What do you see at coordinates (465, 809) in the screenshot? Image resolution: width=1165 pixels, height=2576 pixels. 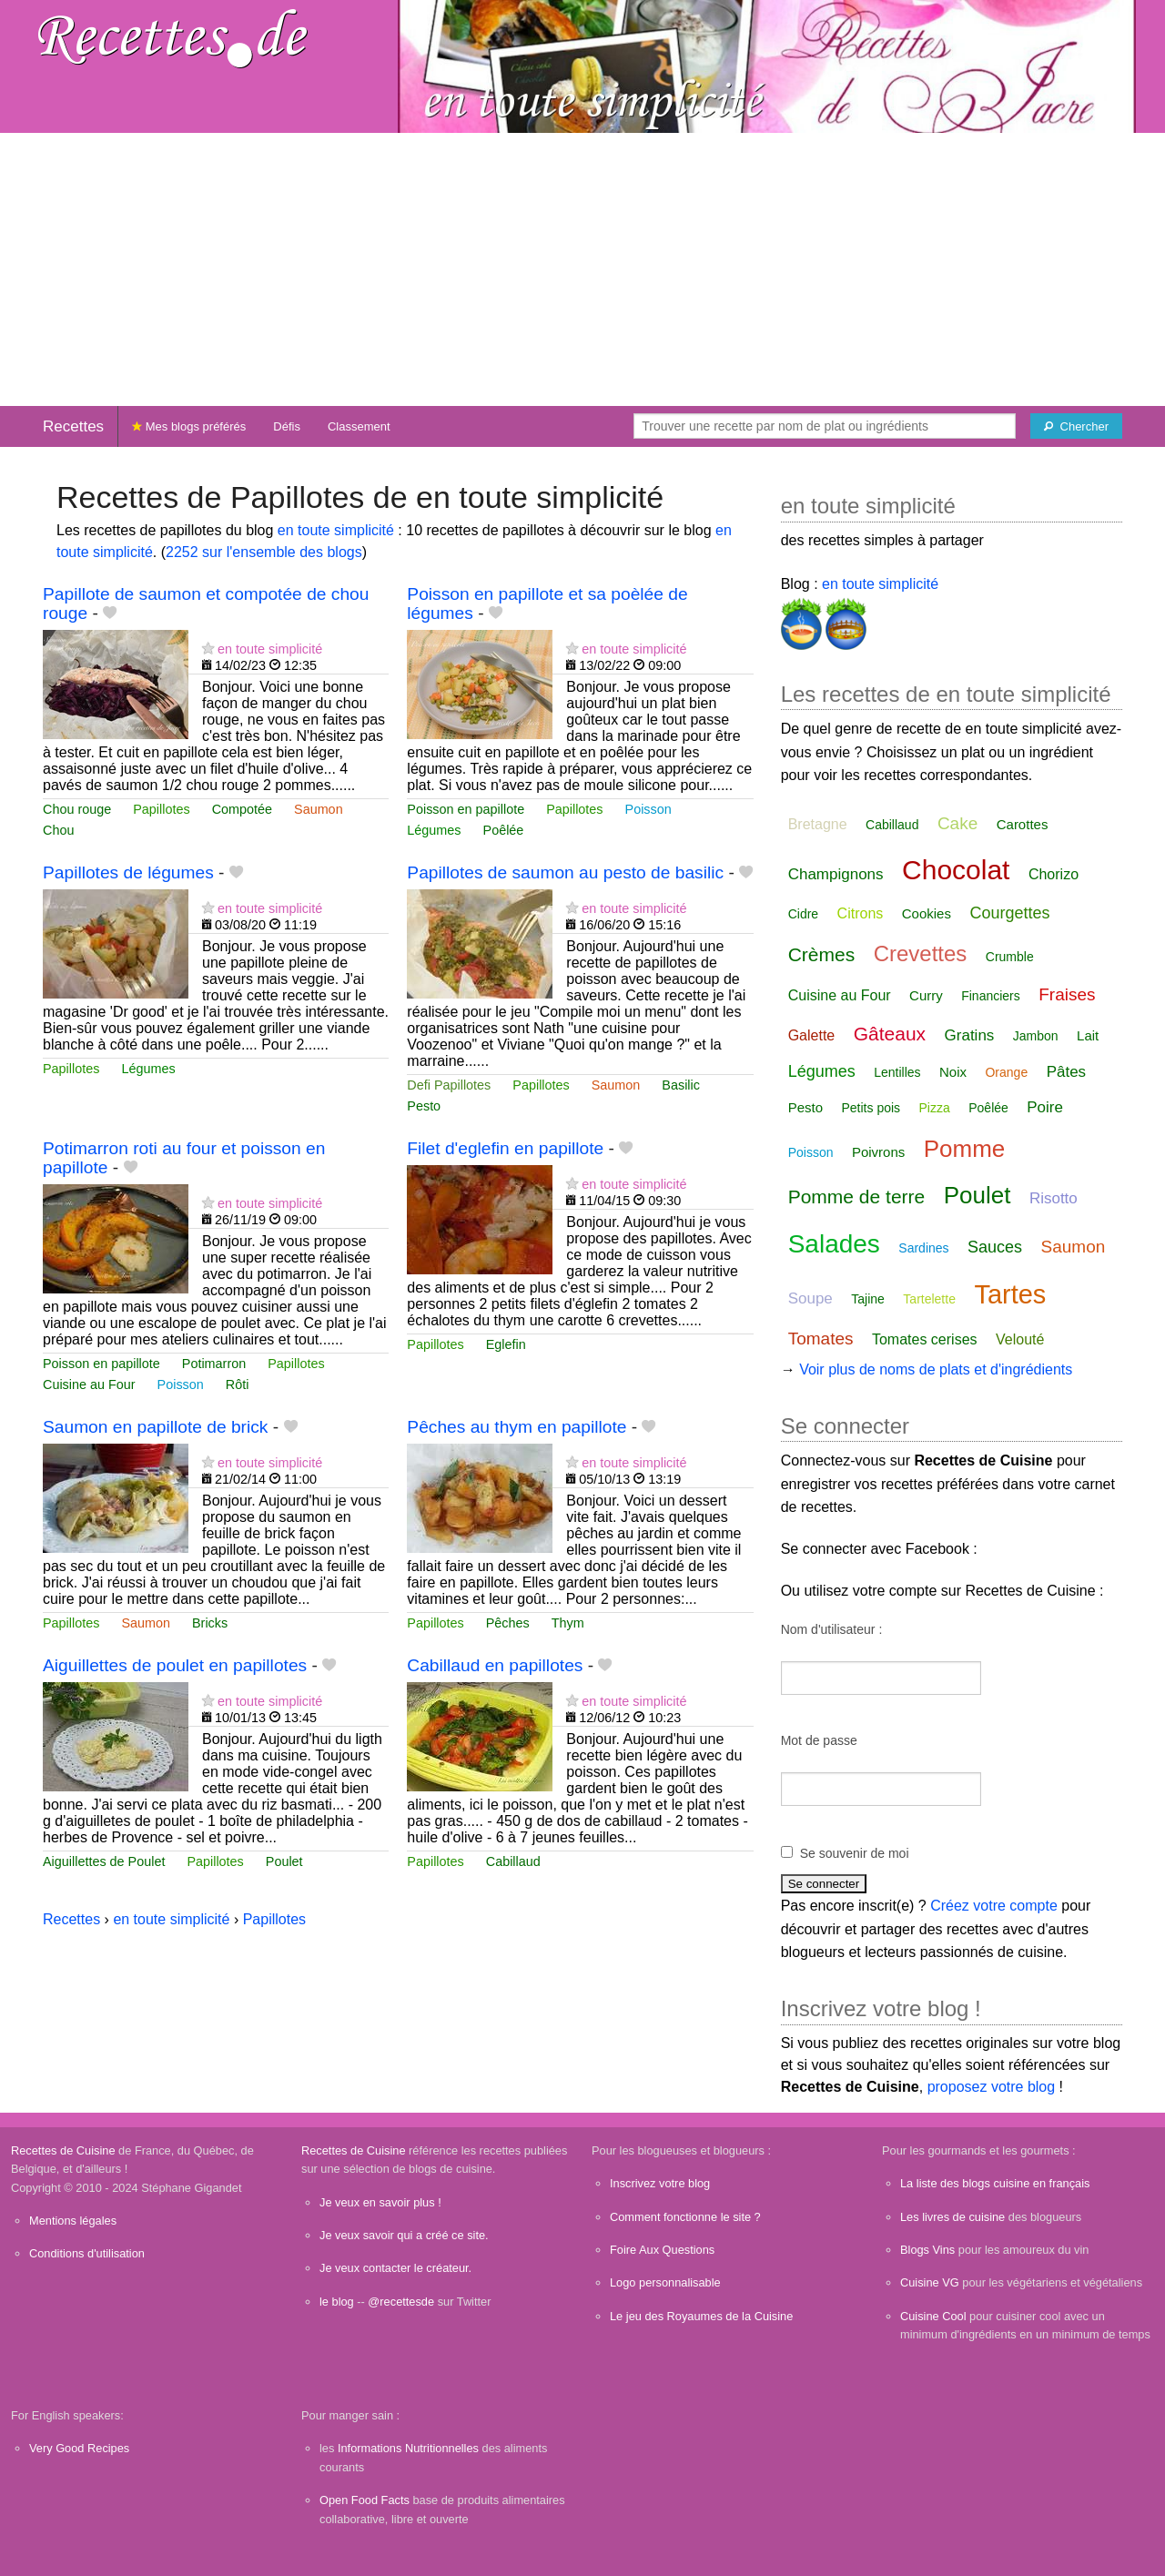 I see `Poisson en papillote` at bounding box center [465, 809].